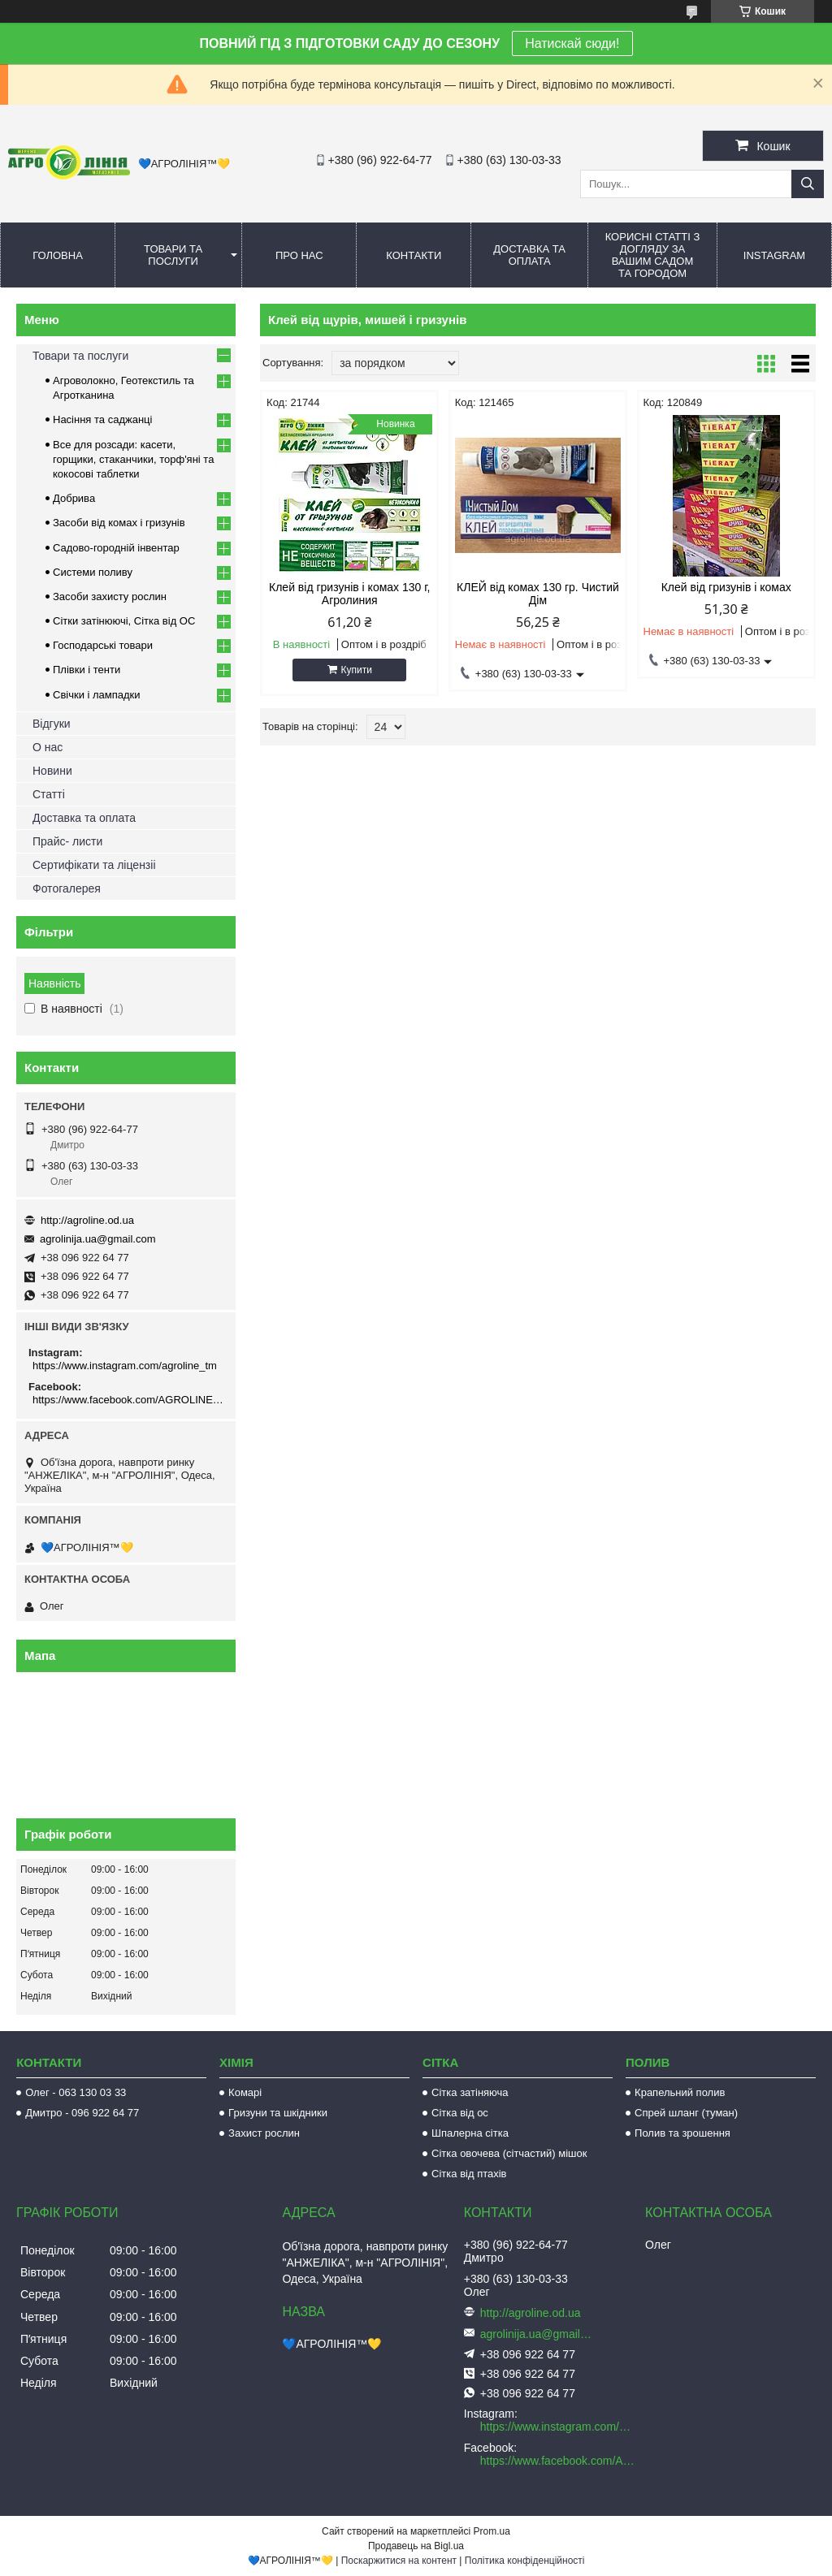 This screenshot has width=832, height=2576. What do you see at coordinates (102, 419) in the screenshot?
I see `Насіння та саджанці` at bounding box center [102, 419].